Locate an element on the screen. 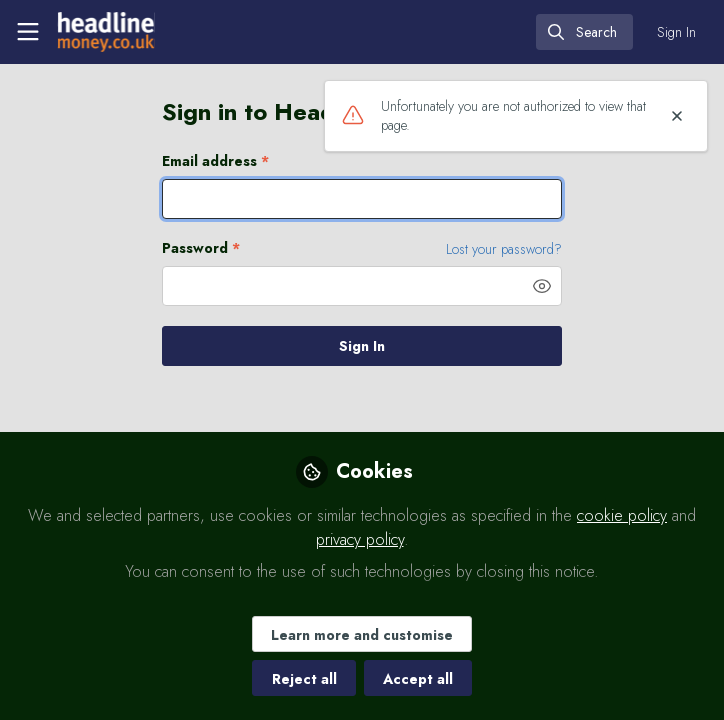 Image resolution: width=724 pixels, height=720 pixels. [Home] is located at coordinates (106, 32).